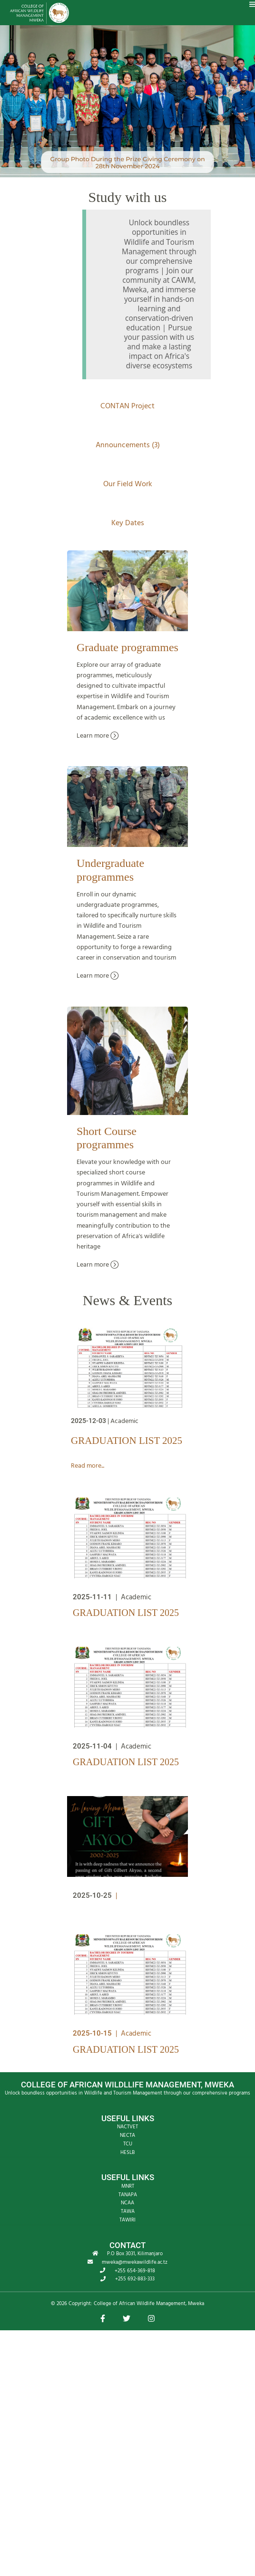  I want to click on Read more..., so click(87, 1466).